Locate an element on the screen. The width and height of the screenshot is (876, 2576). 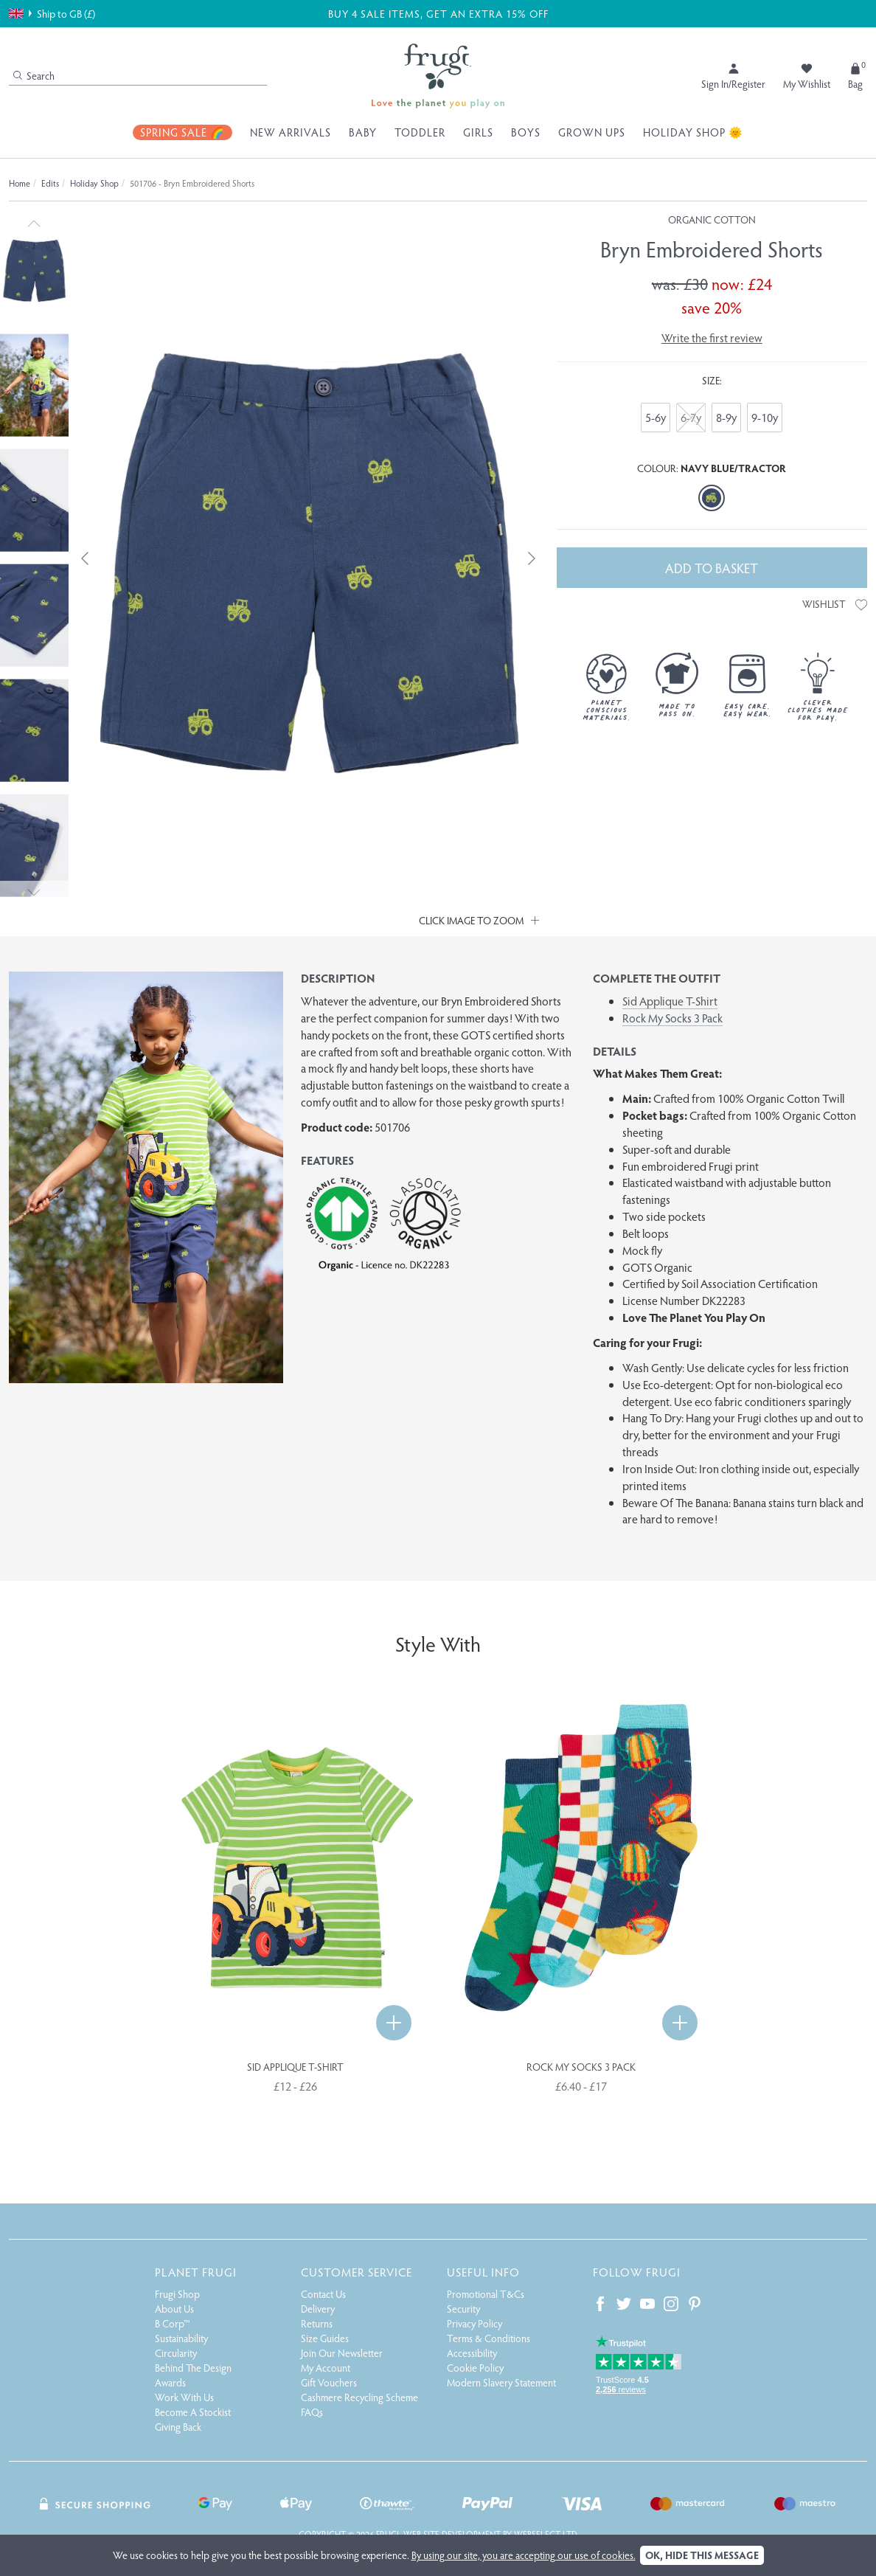
Giving Back is located at coordinates (178, 2427).